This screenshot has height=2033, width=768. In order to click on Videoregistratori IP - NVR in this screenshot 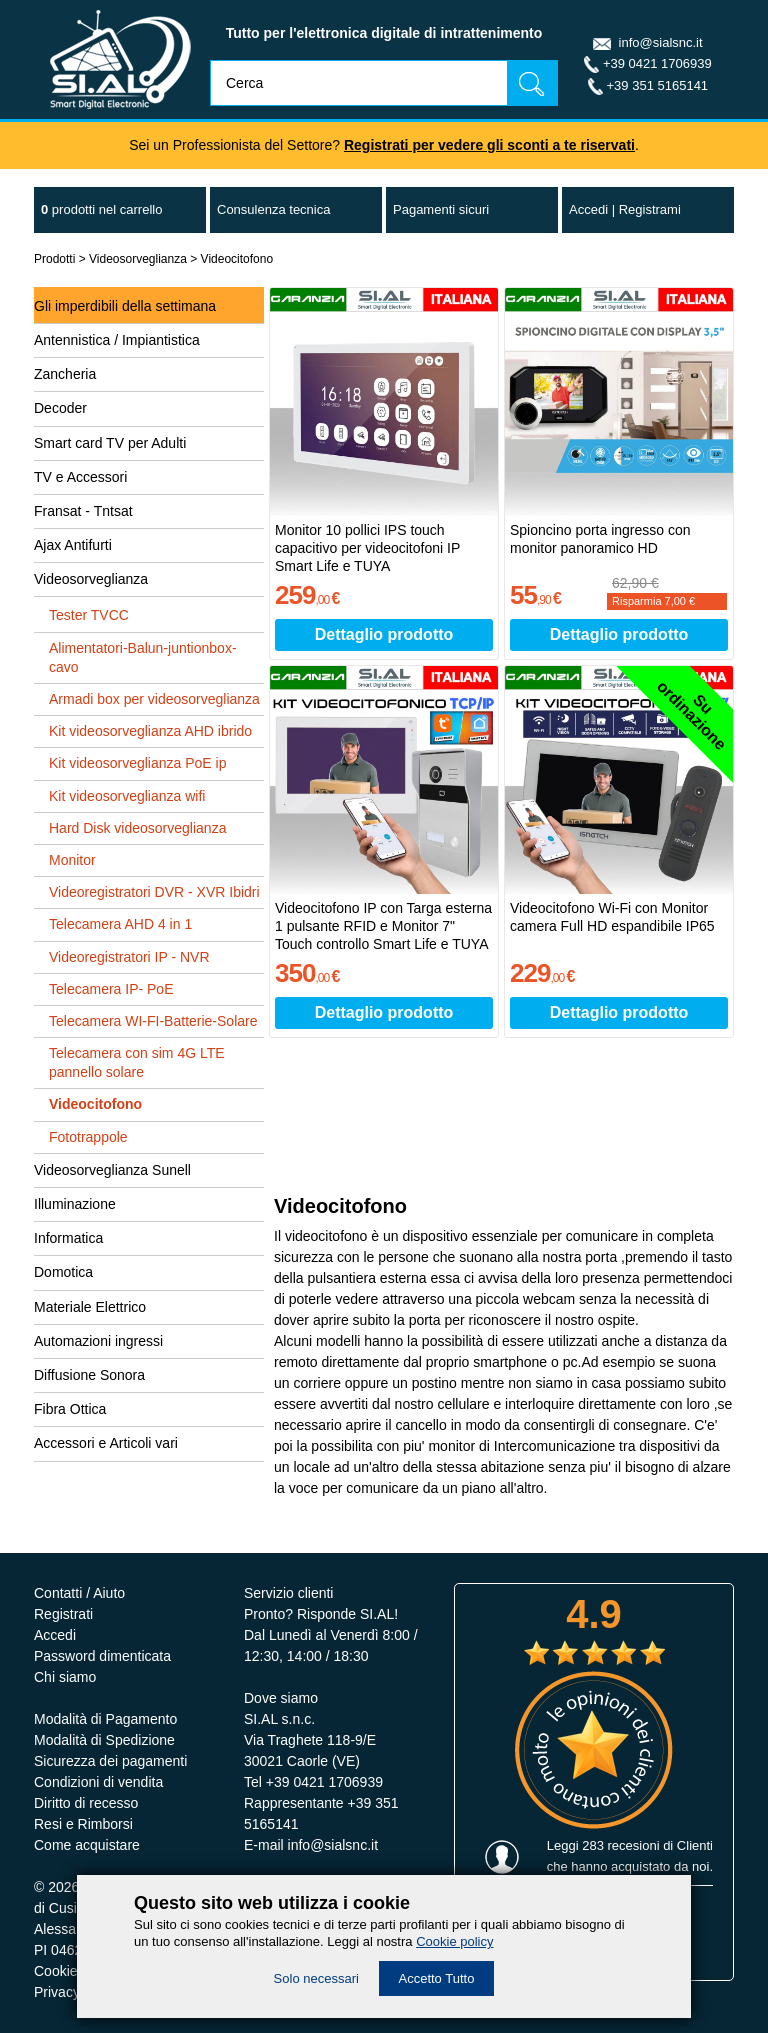, I will do `click(129, 957)`.